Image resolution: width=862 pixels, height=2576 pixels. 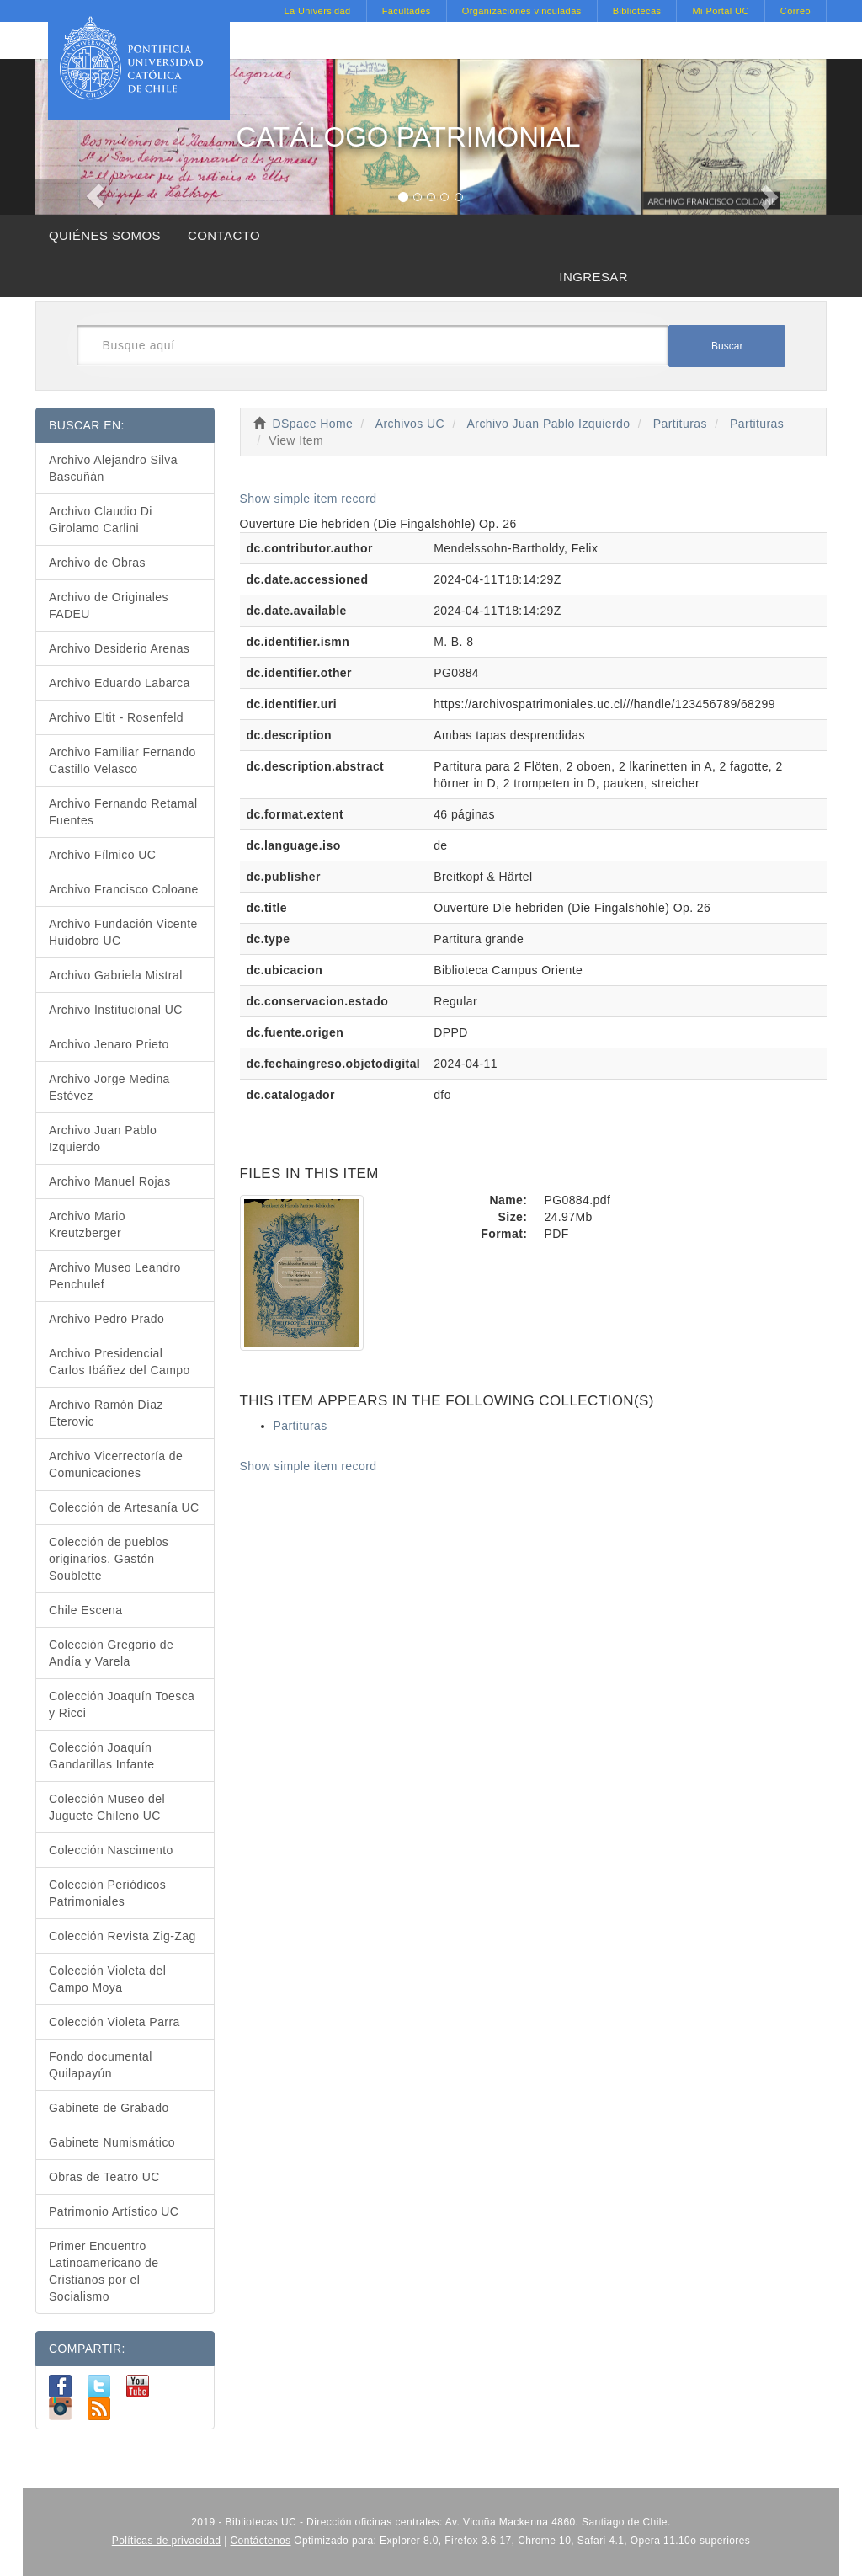 What do you see at coordinates (116, 1009) in the screenshot?
I see `Archivo Institucional UC` at bounding box center [116, 1009].